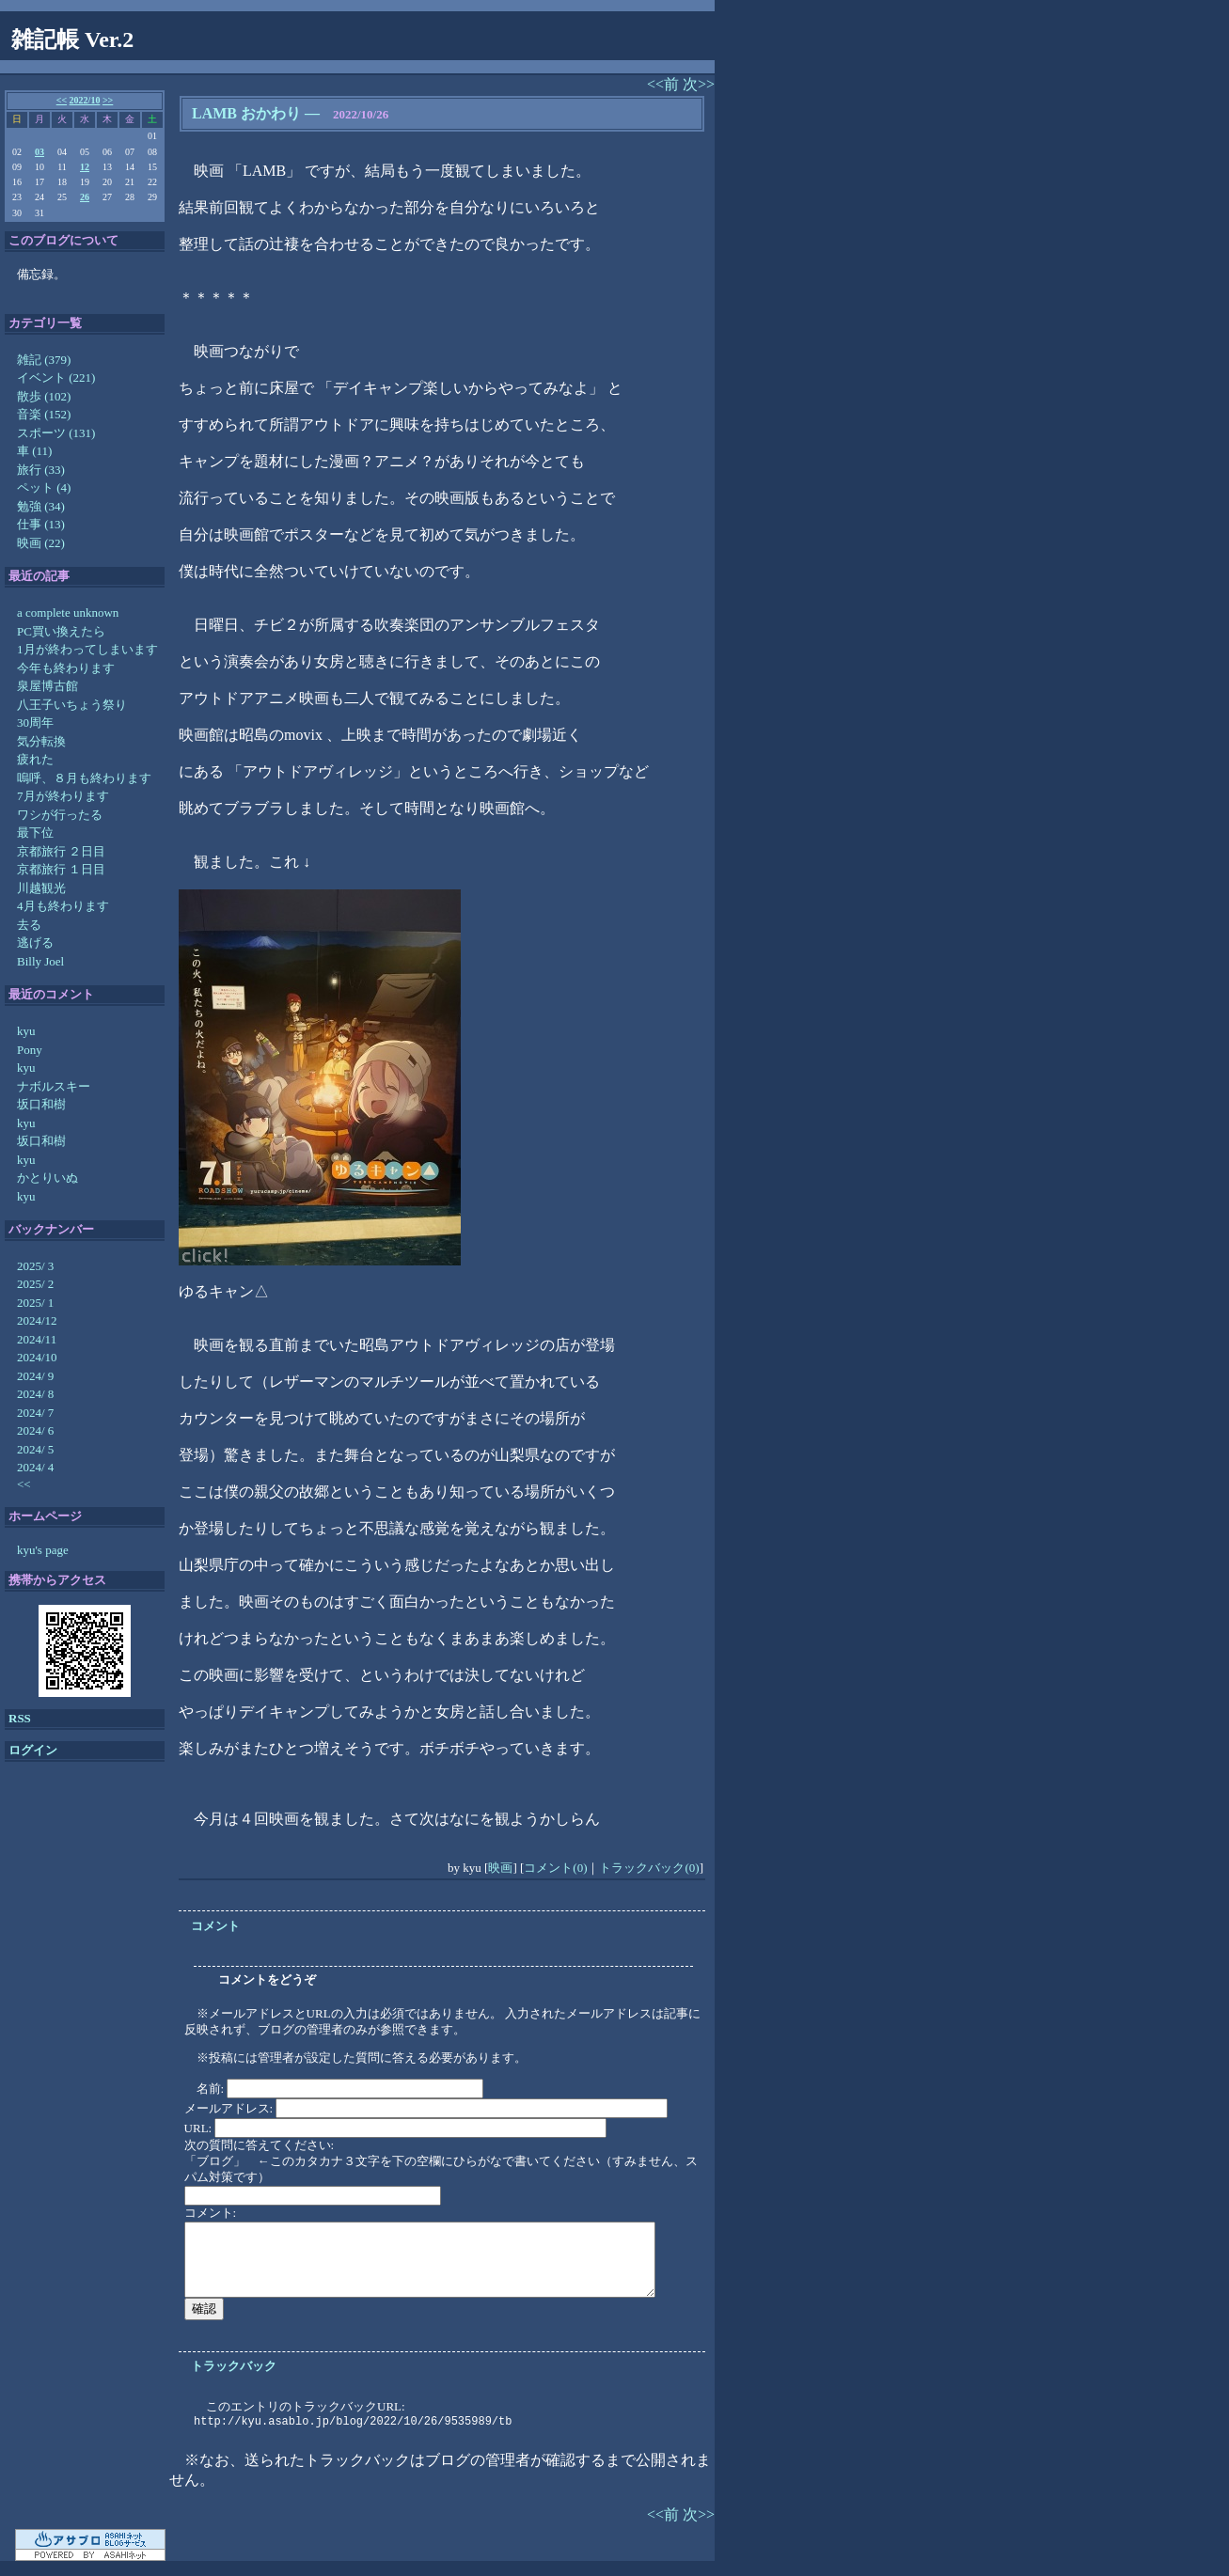  What do you see at coordinates (72, 39) in the screenshot?
I see `雑記帳 Ver.2` at bounding box center [72, 39].